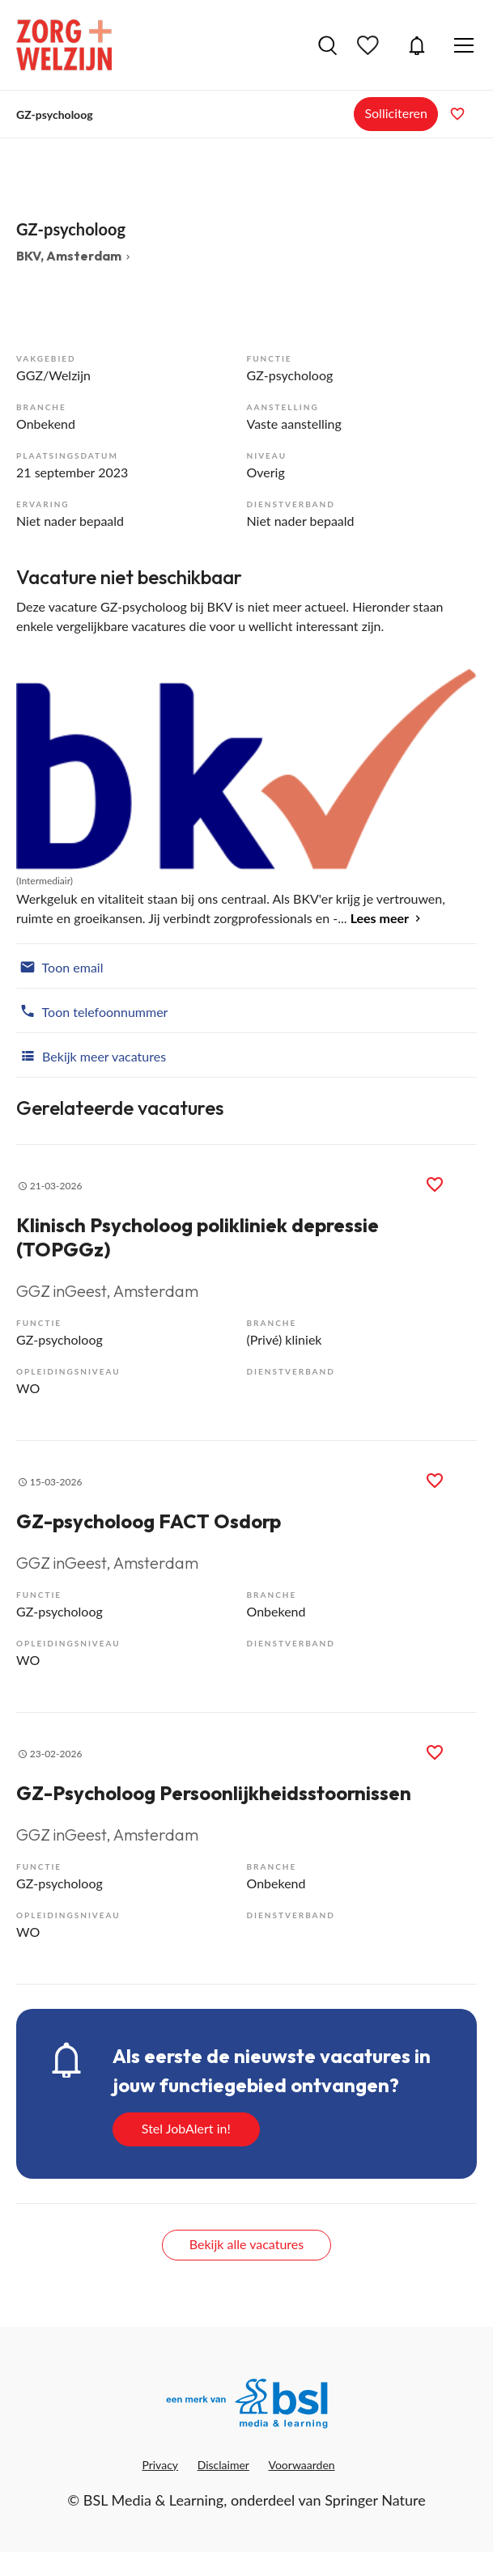  Describe the element at coordinates (91, 1055) in the screenshot. I see `Bekijk meer vacatures` at that location.